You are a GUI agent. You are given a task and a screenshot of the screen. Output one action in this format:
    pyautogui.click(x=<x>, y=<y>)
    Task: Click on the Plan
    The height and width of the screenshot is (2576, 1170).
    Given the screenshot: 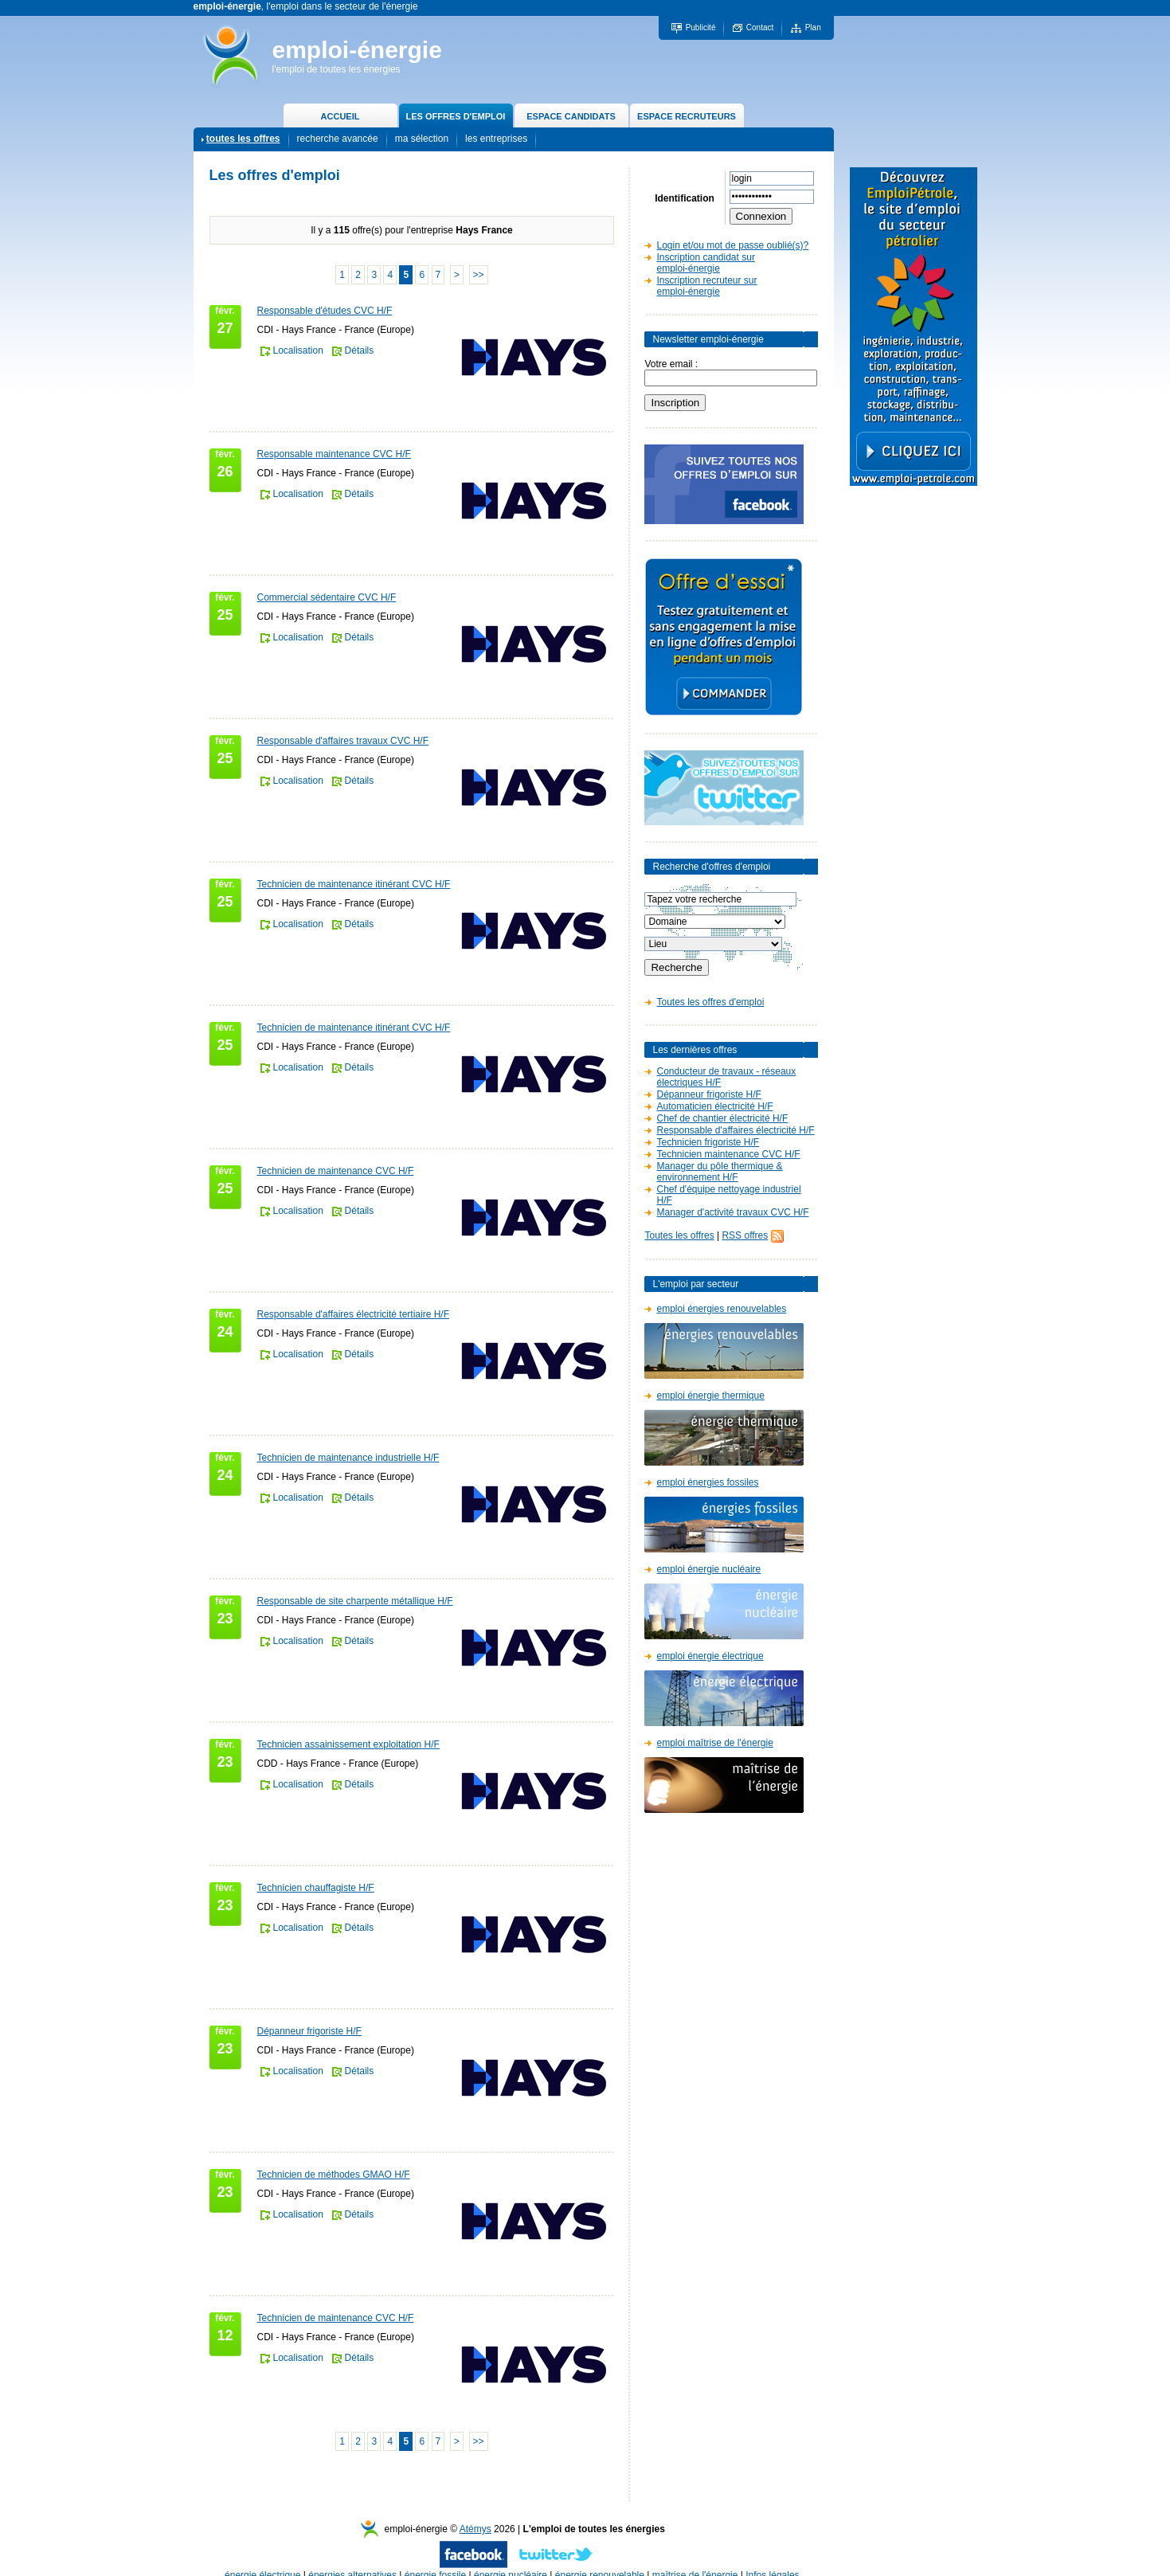 What is the action you would take?
    pyautogui.click(x=813, y=27)
    